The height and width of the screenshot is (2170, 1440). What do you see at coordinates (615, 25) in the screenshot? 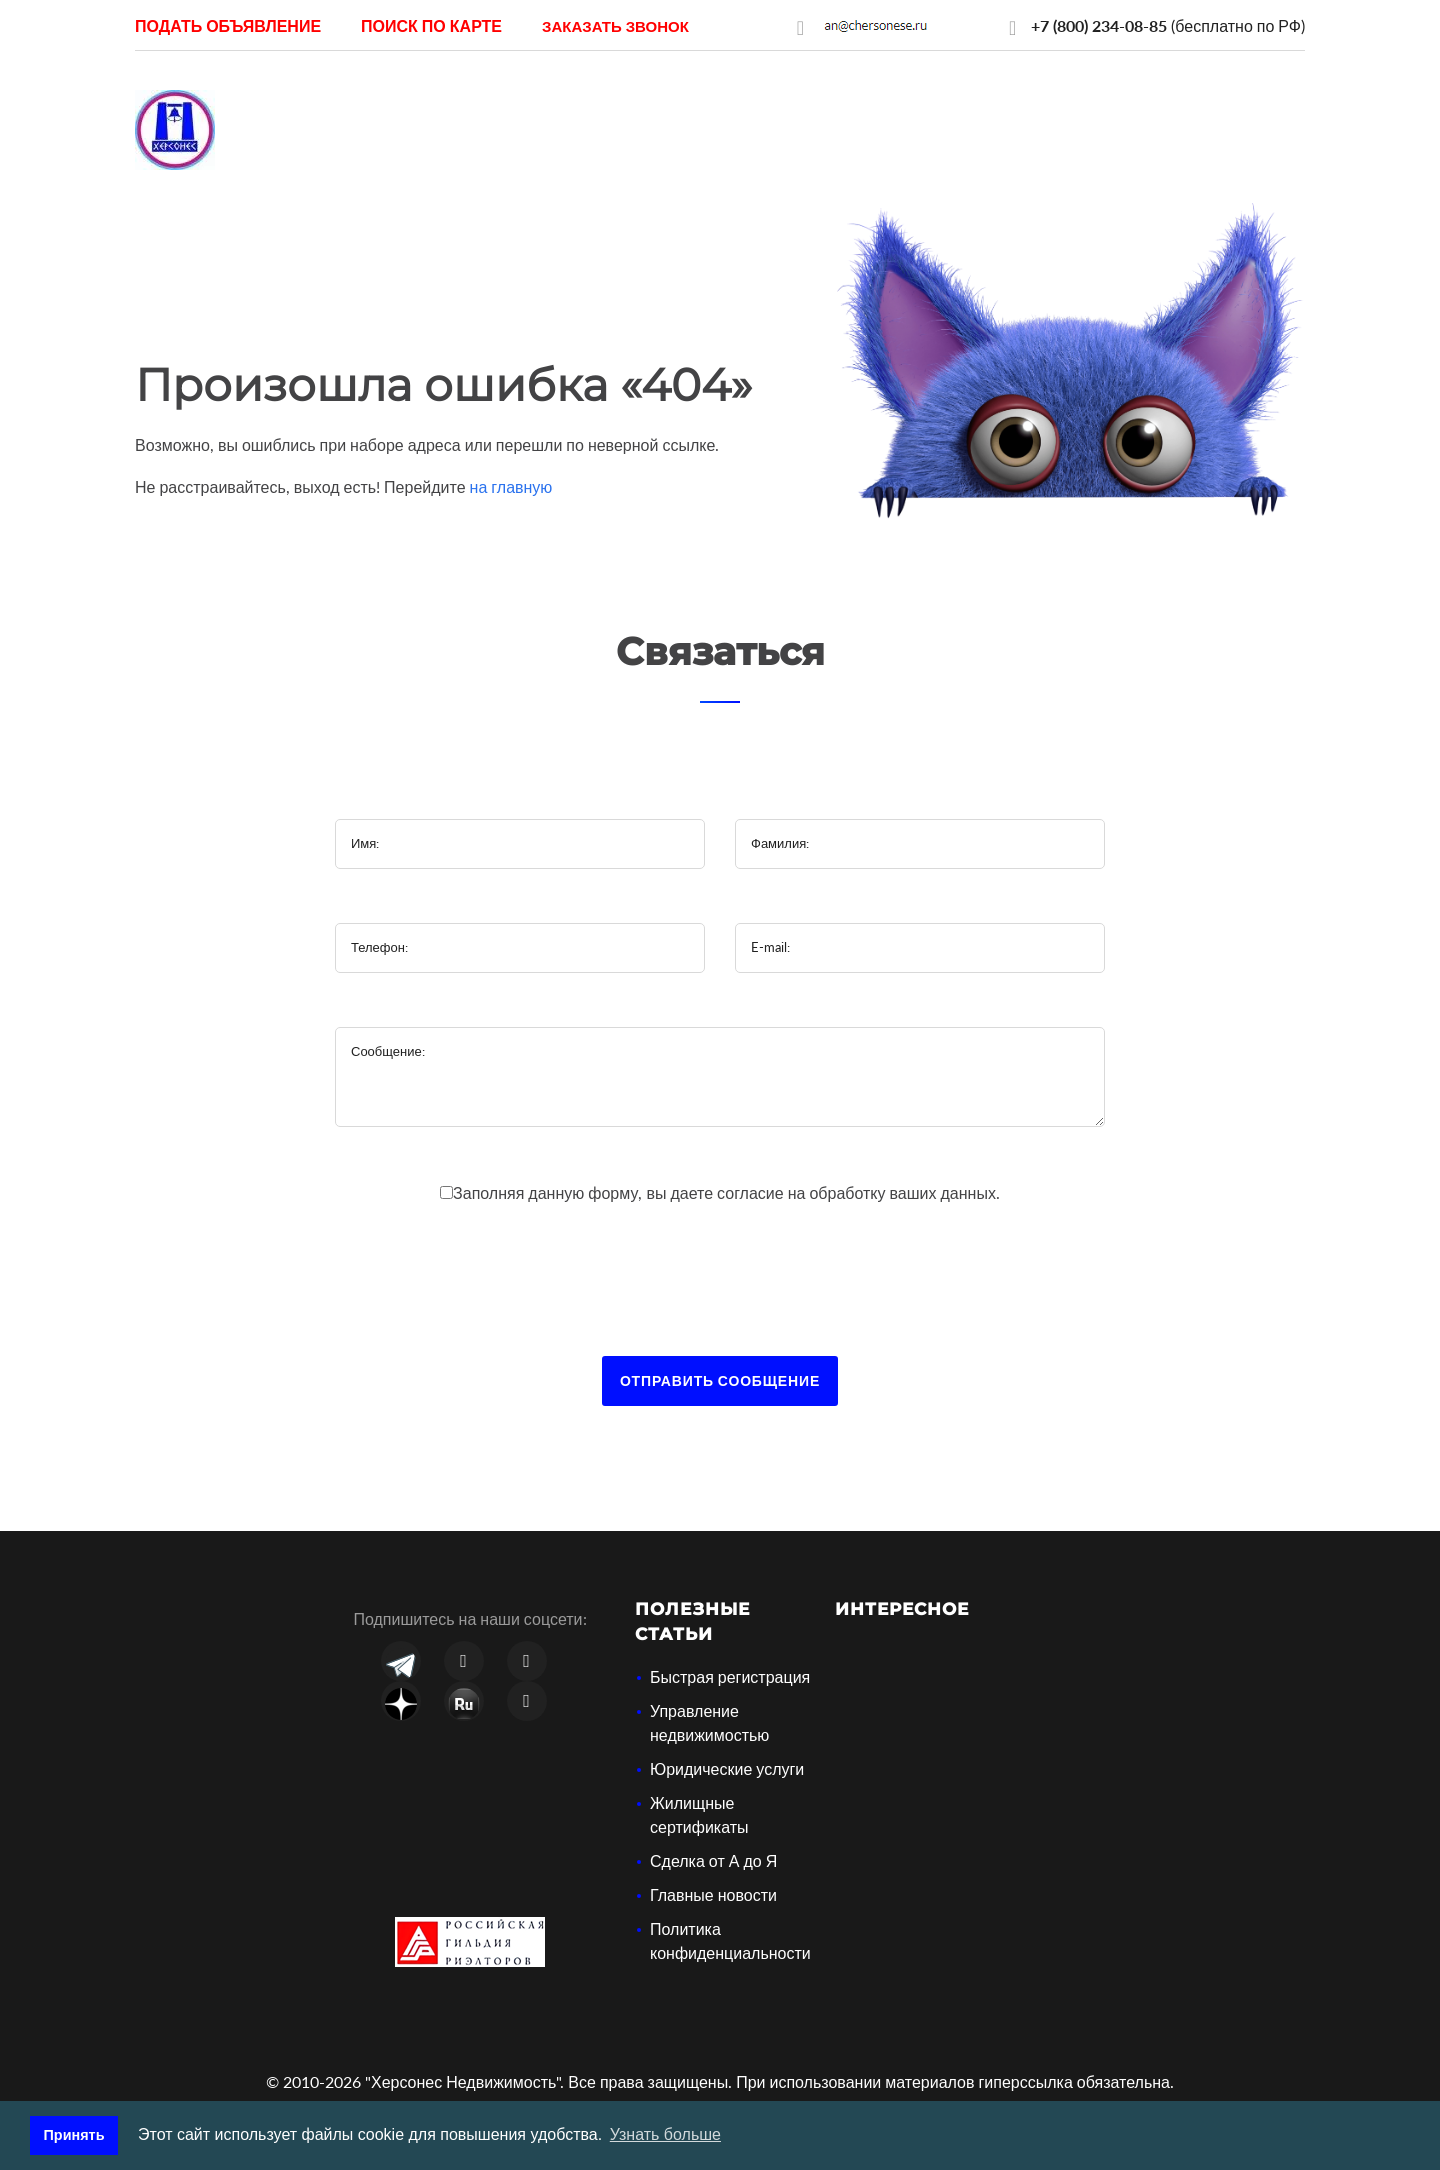
I see `[button]` at bounding box center [615, 25].